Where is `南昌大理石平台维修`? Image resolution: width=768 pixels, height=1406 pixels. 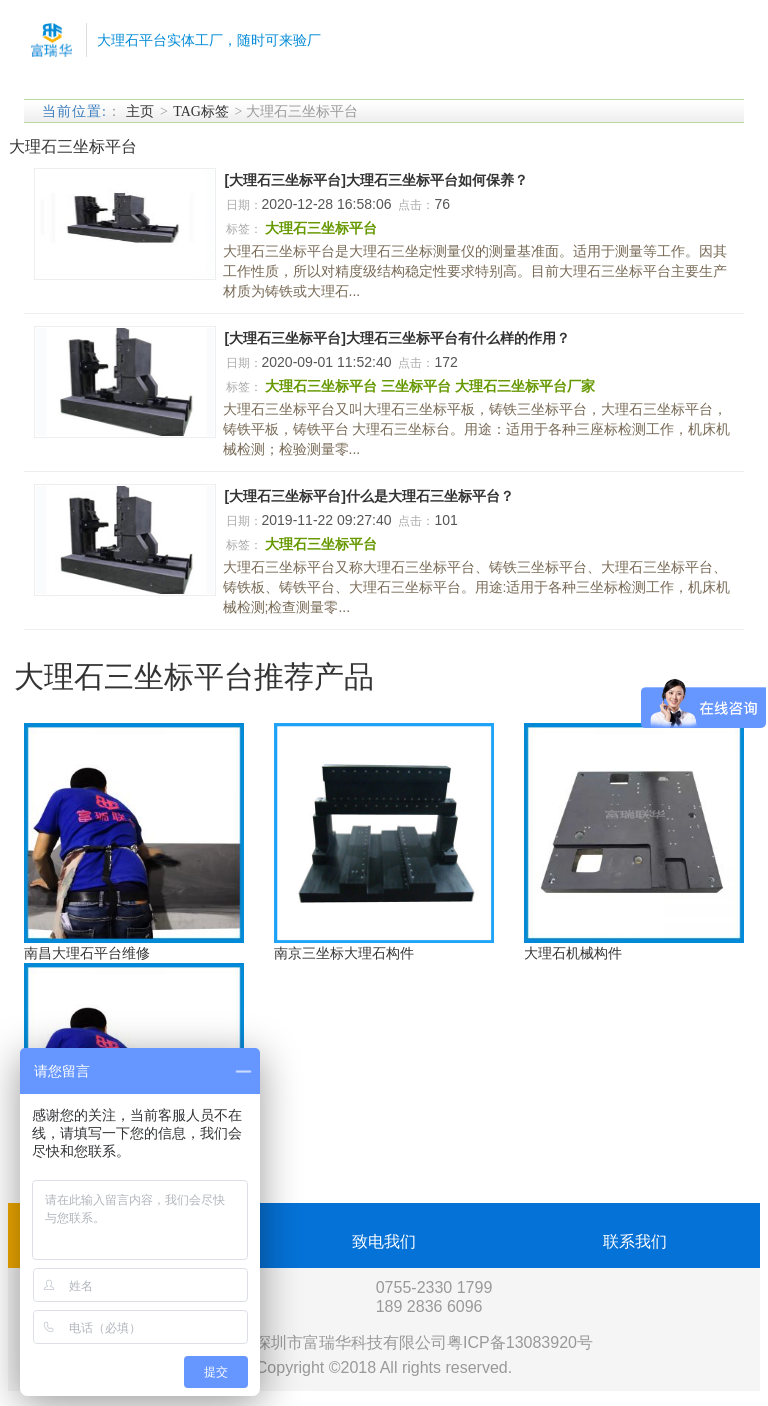
南昌大理石平台维修 is located at coordinates (87, 953).